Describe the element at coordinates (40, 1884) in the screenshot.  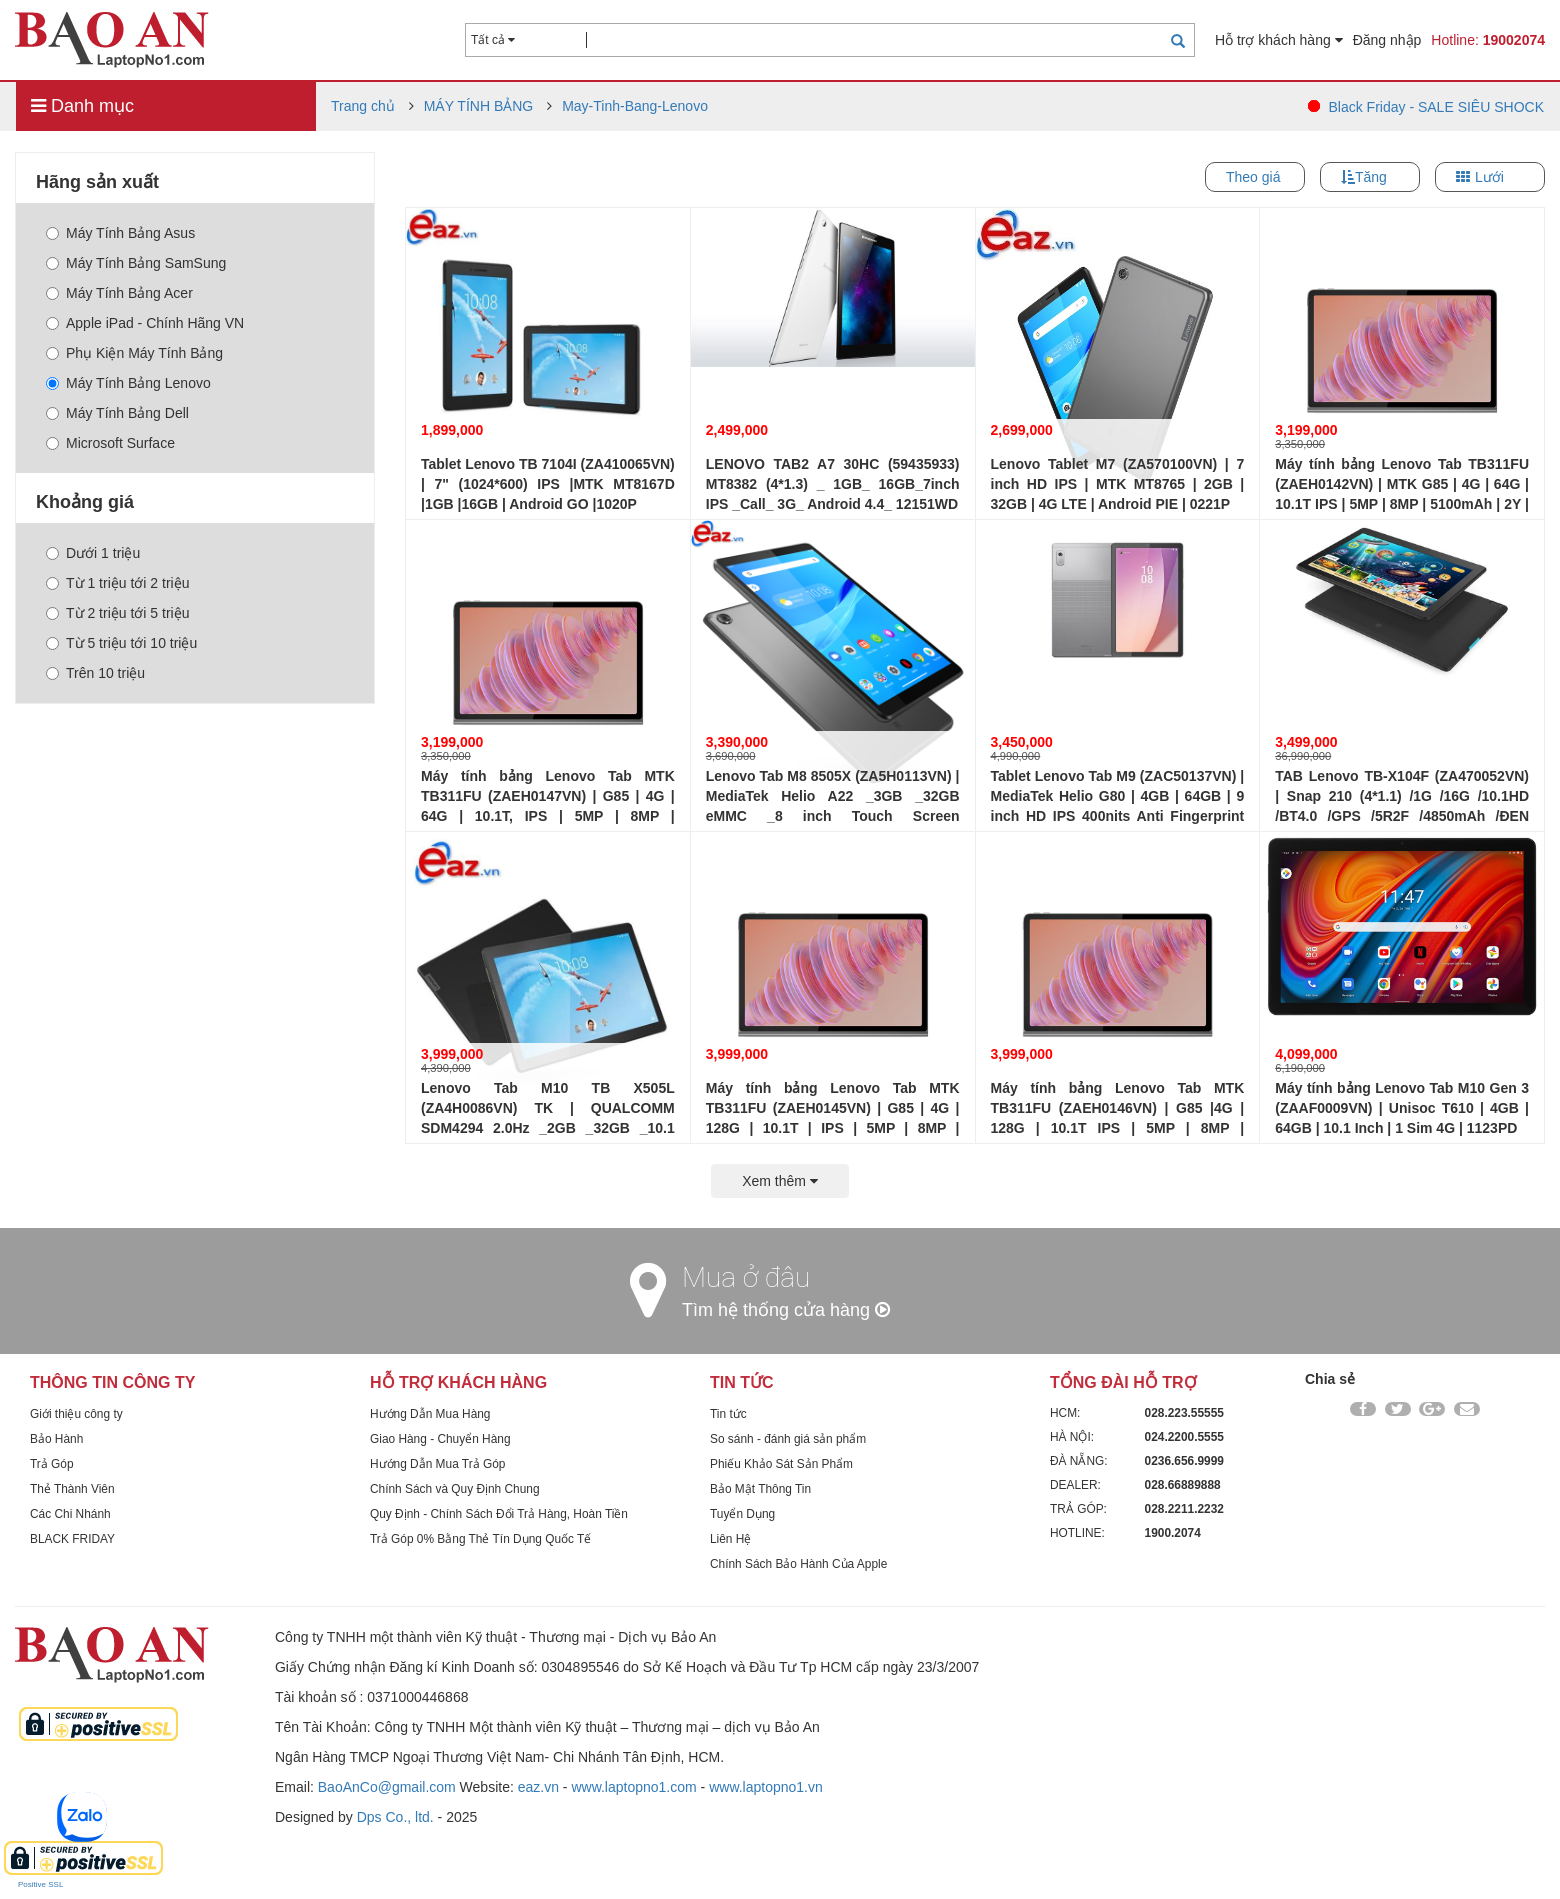
I see `Positive SSL` at that location.